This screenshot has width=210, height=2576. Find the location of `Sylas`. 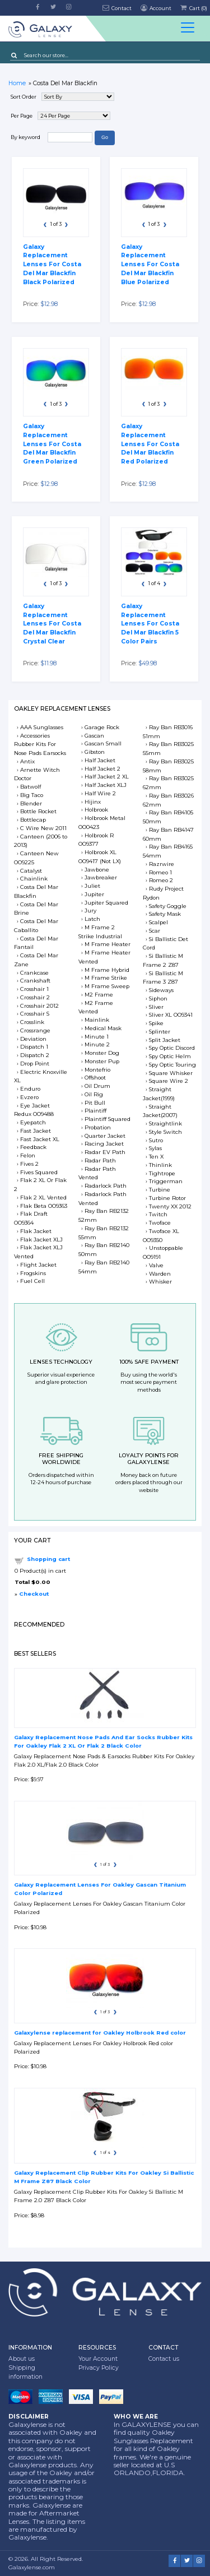

Sylas is located at coordinates (155, 1148).